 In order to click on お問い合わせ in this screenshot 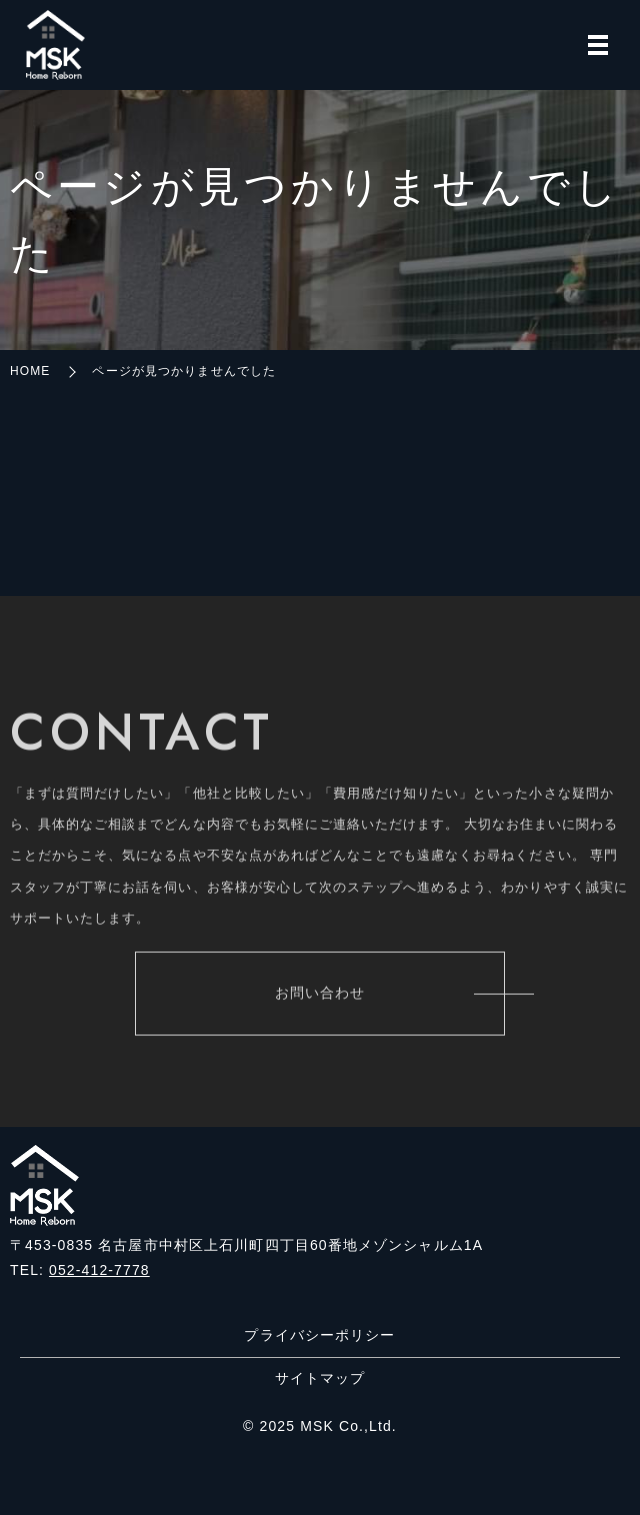, I will do `click(320, 995)`.